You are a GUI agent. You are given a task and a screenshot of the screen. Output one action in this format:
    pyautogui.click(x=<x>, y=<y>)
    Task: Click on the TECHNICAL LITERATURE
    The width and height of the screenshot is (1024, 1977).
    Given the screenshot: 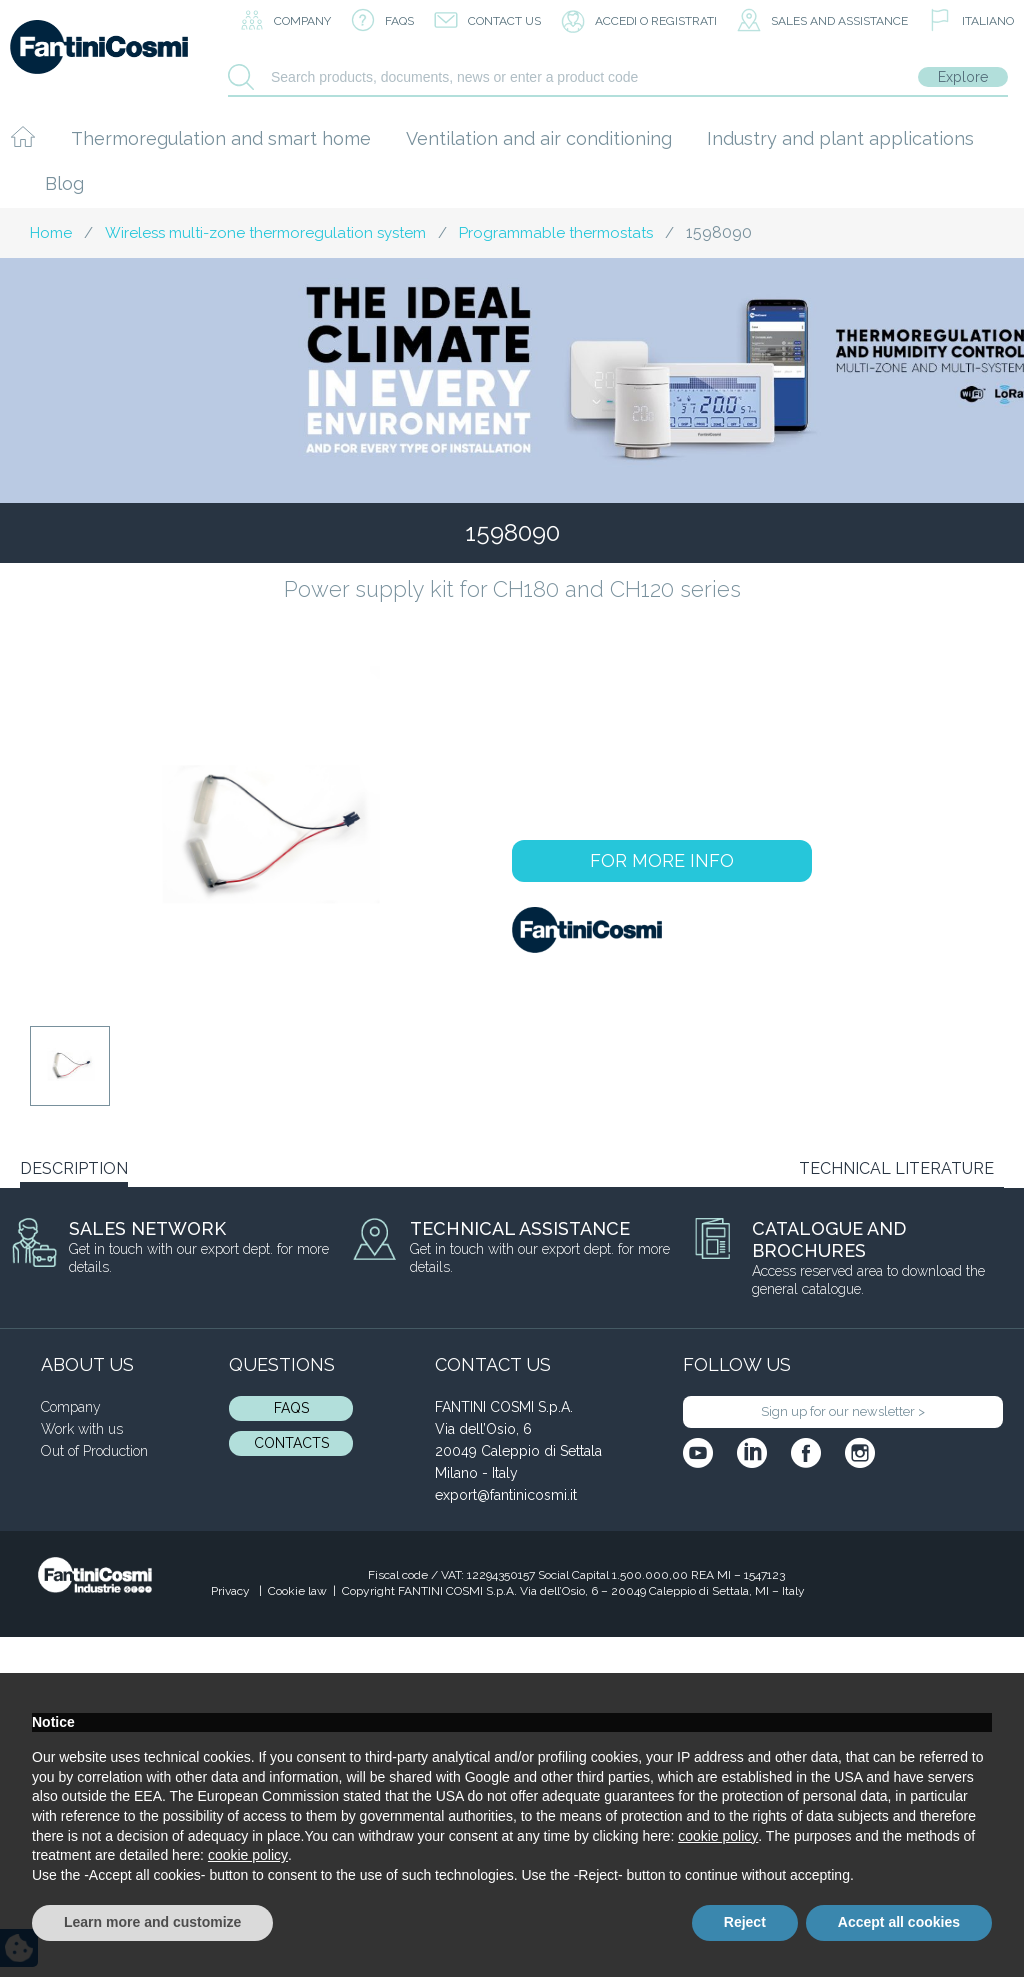 What is the action you would take?
    pyautogui.click(x=896, y=1168)
    